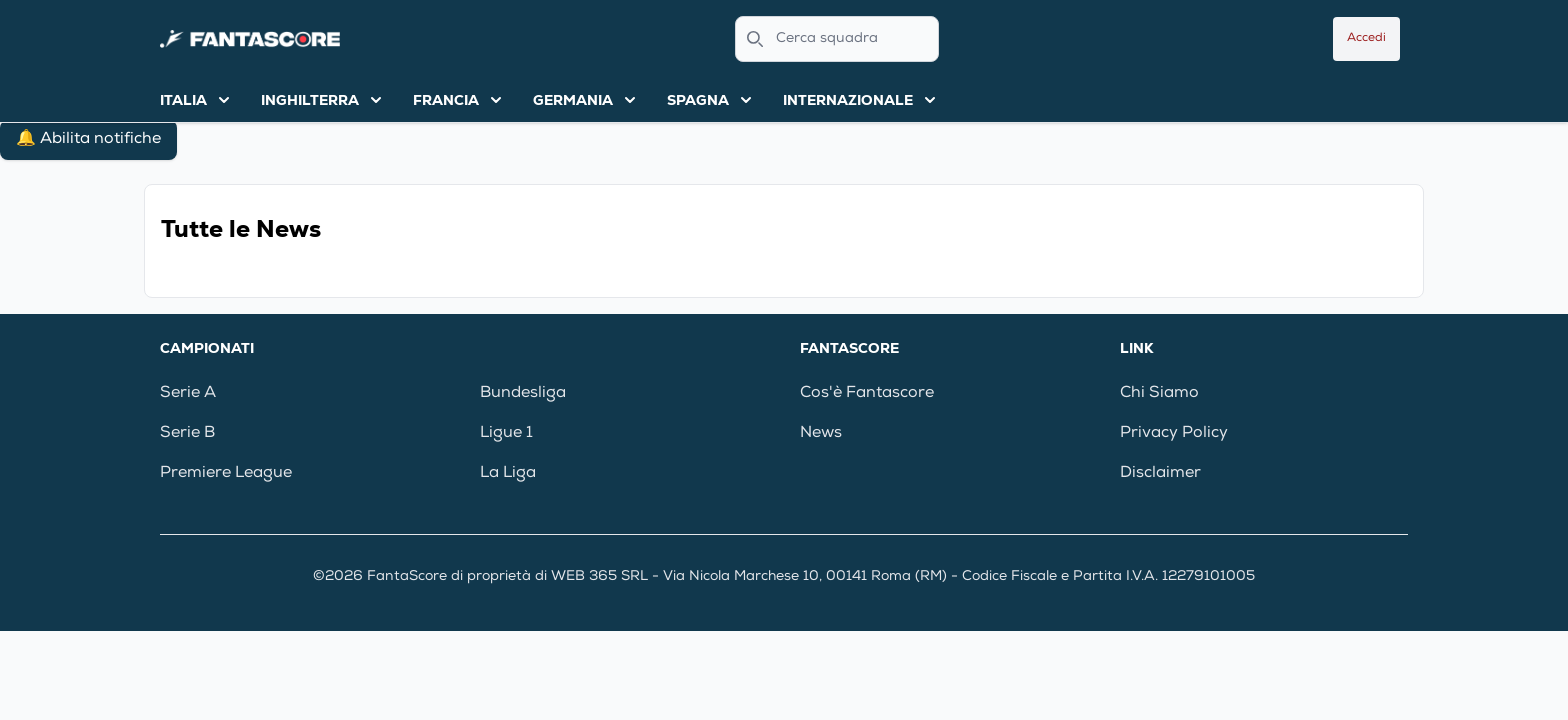 Image resolution: width=1568 pixels, height=720 pixels. I want to click on Premiere League, so click(226, 474).